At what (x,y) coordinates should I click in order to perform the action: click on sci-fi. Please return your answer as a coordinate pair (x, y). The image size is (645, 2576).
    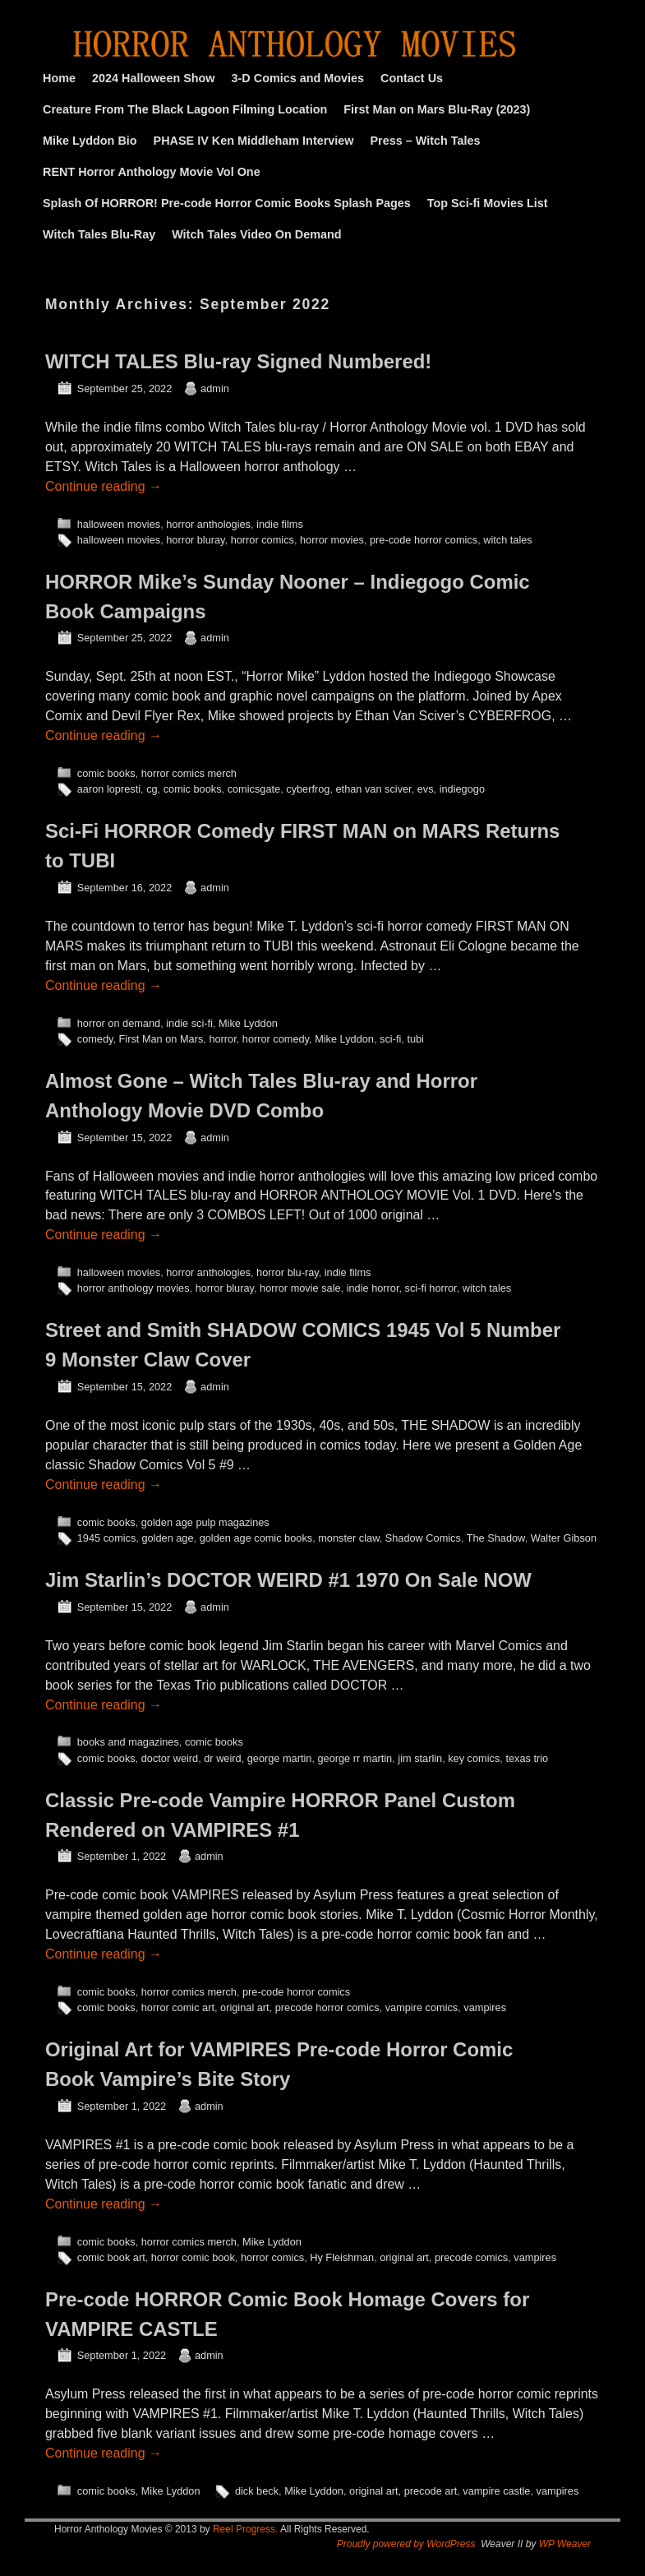
    Looking at the image, I should click on (390, 1039).